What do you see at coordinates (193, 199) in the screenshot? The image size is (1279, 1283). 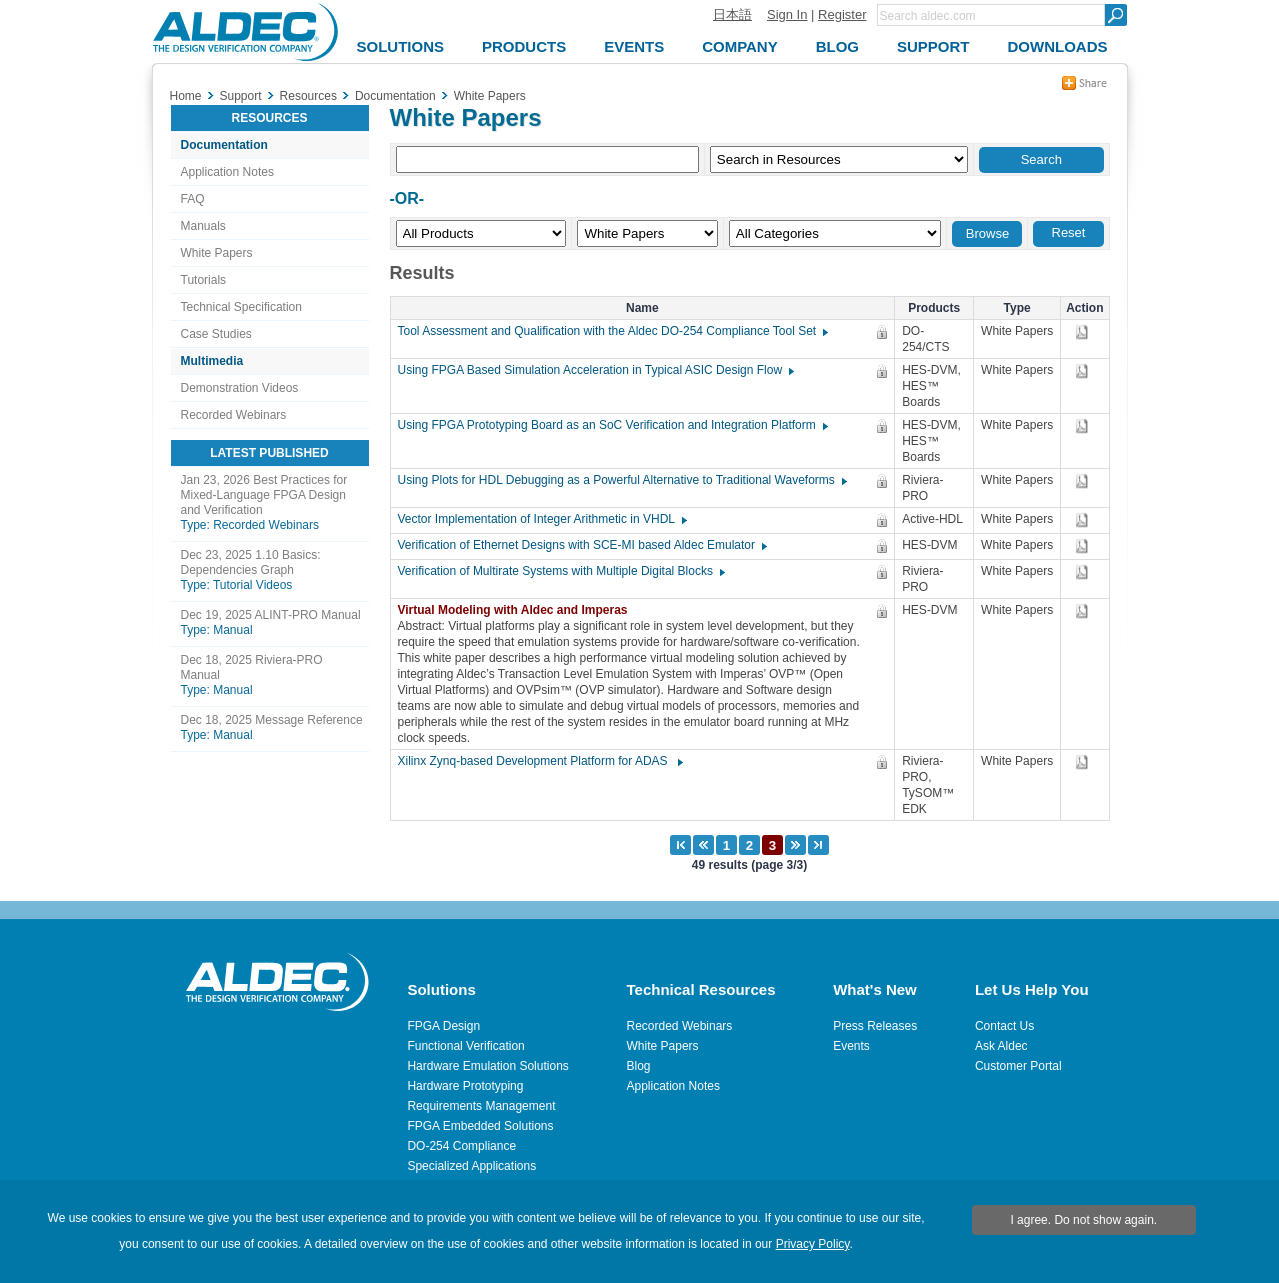 I see `FAQ` at bounding box center [193, 199].